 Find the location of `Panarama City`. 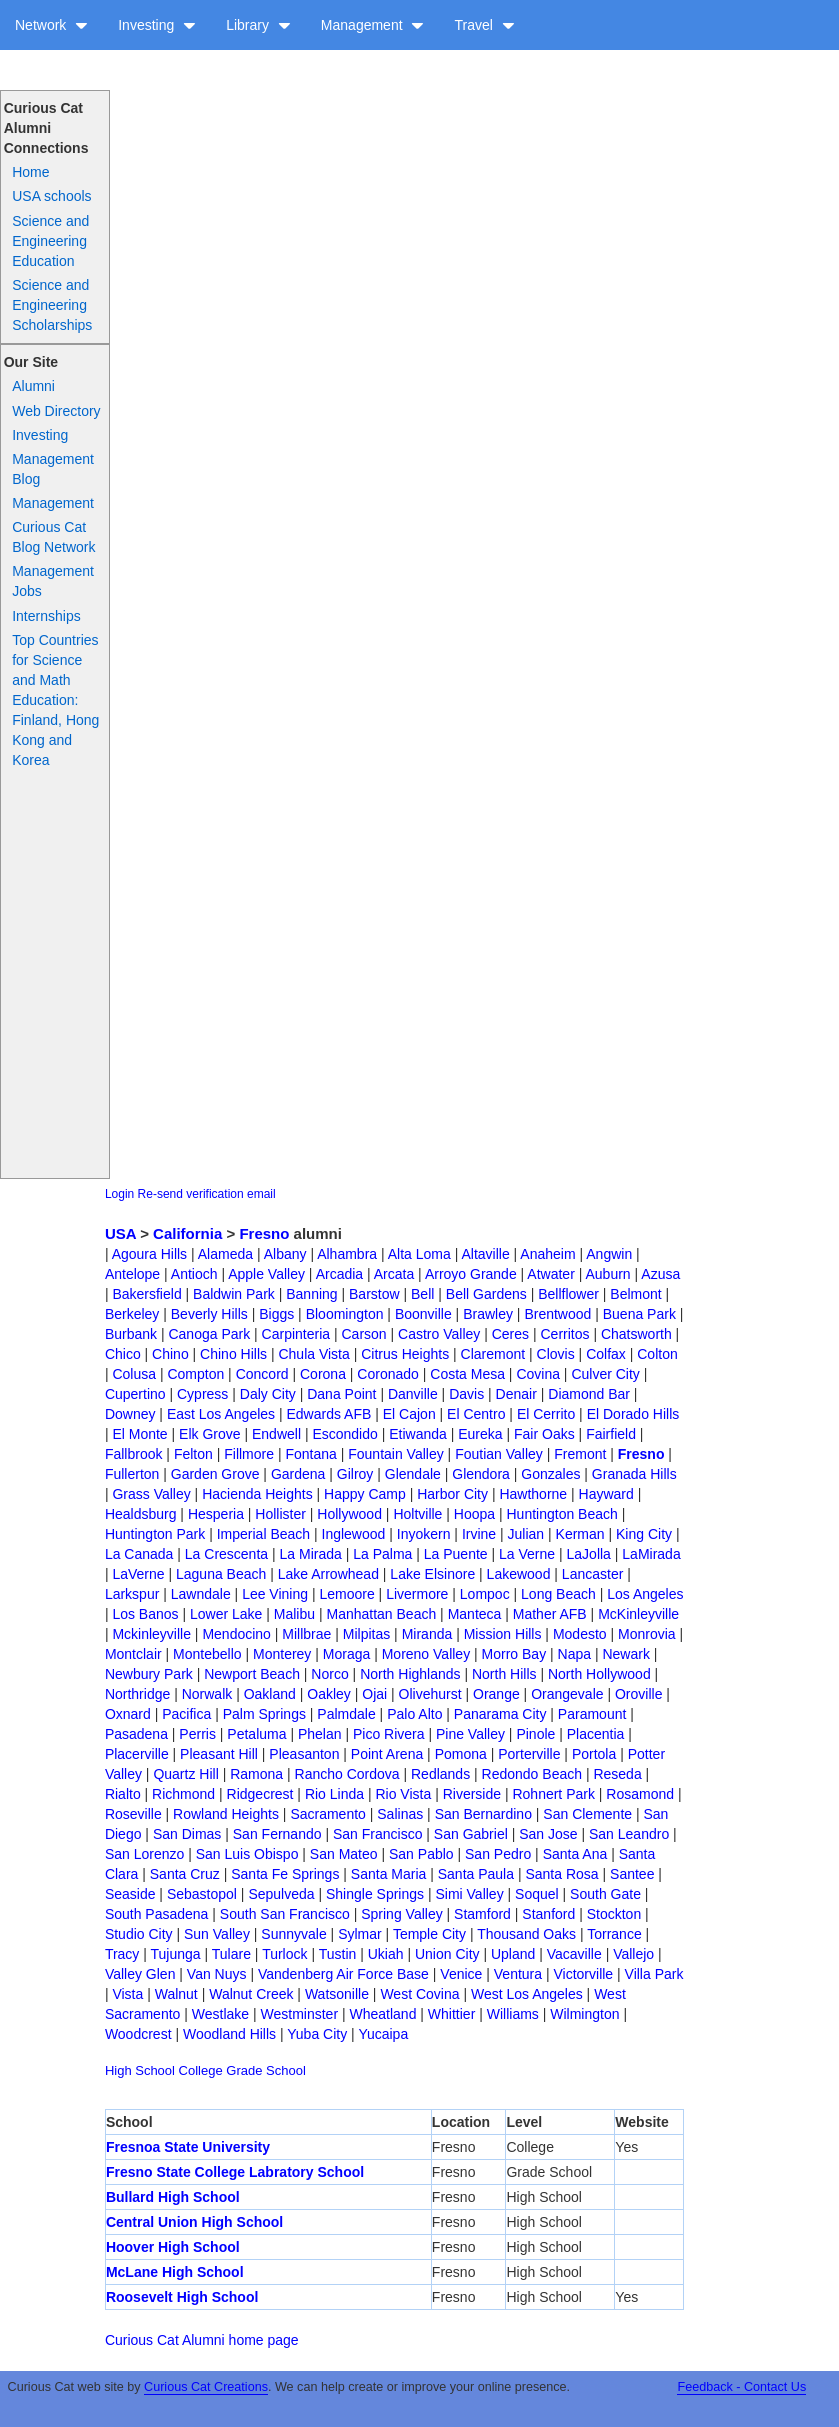

Panarama City is located at coordinates (500, 1714).